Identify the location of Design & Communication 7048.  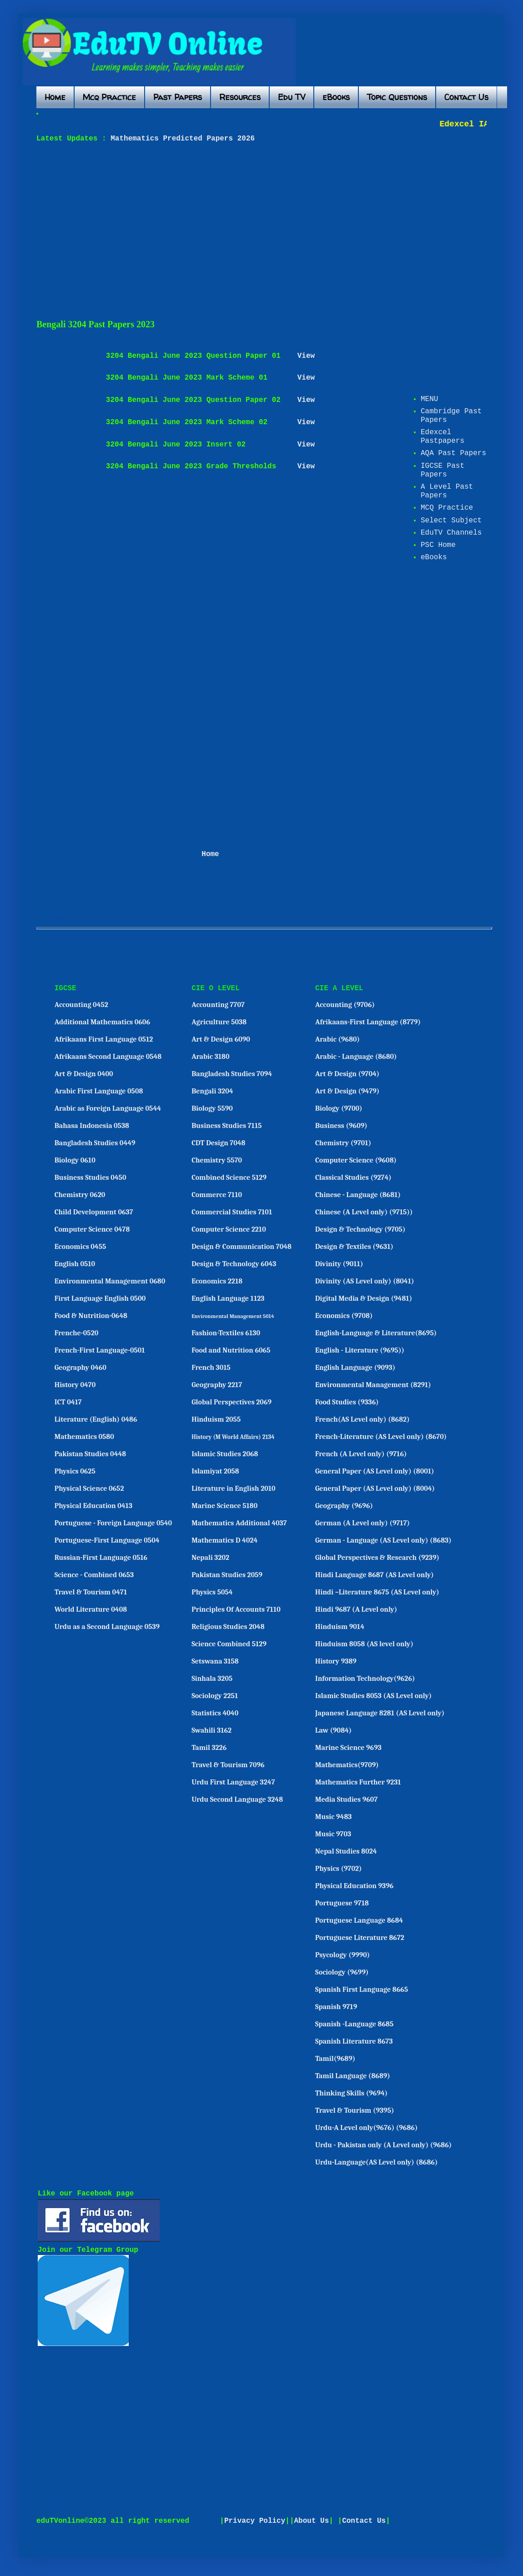
(241, 1247).